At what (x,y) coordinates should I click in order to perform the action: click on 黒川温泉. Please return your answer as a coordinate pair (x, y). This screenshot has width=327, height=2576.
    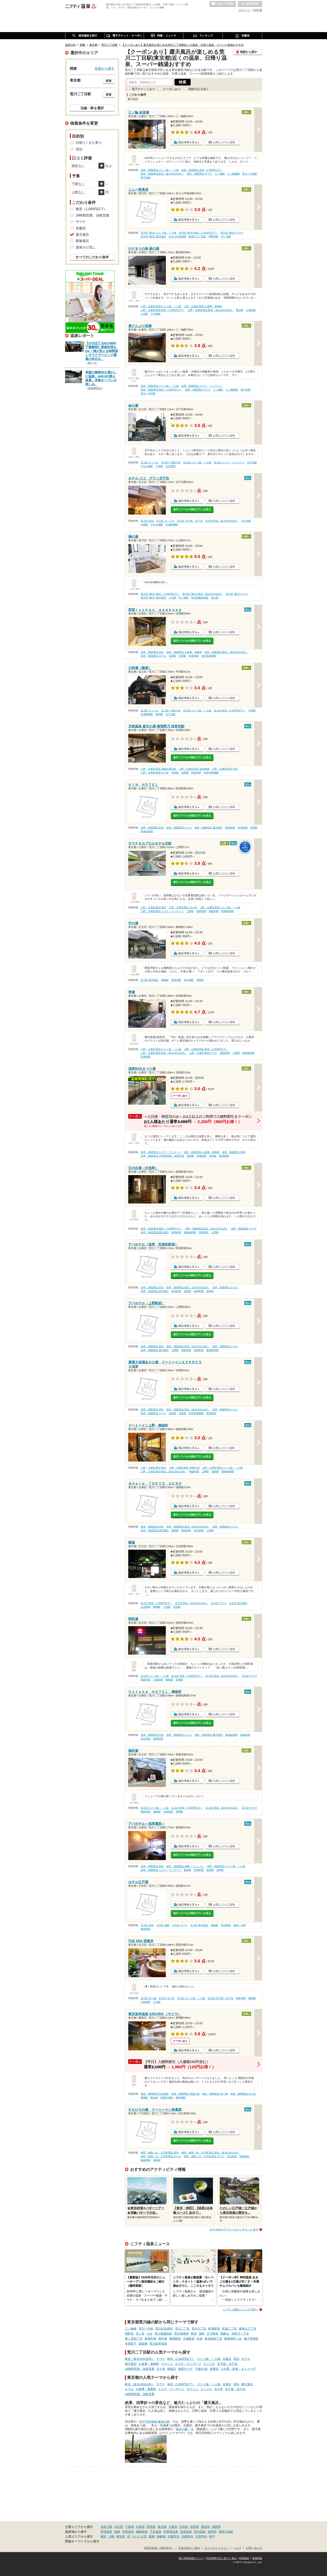
    Looking at the image, I should click on (200, 2531).